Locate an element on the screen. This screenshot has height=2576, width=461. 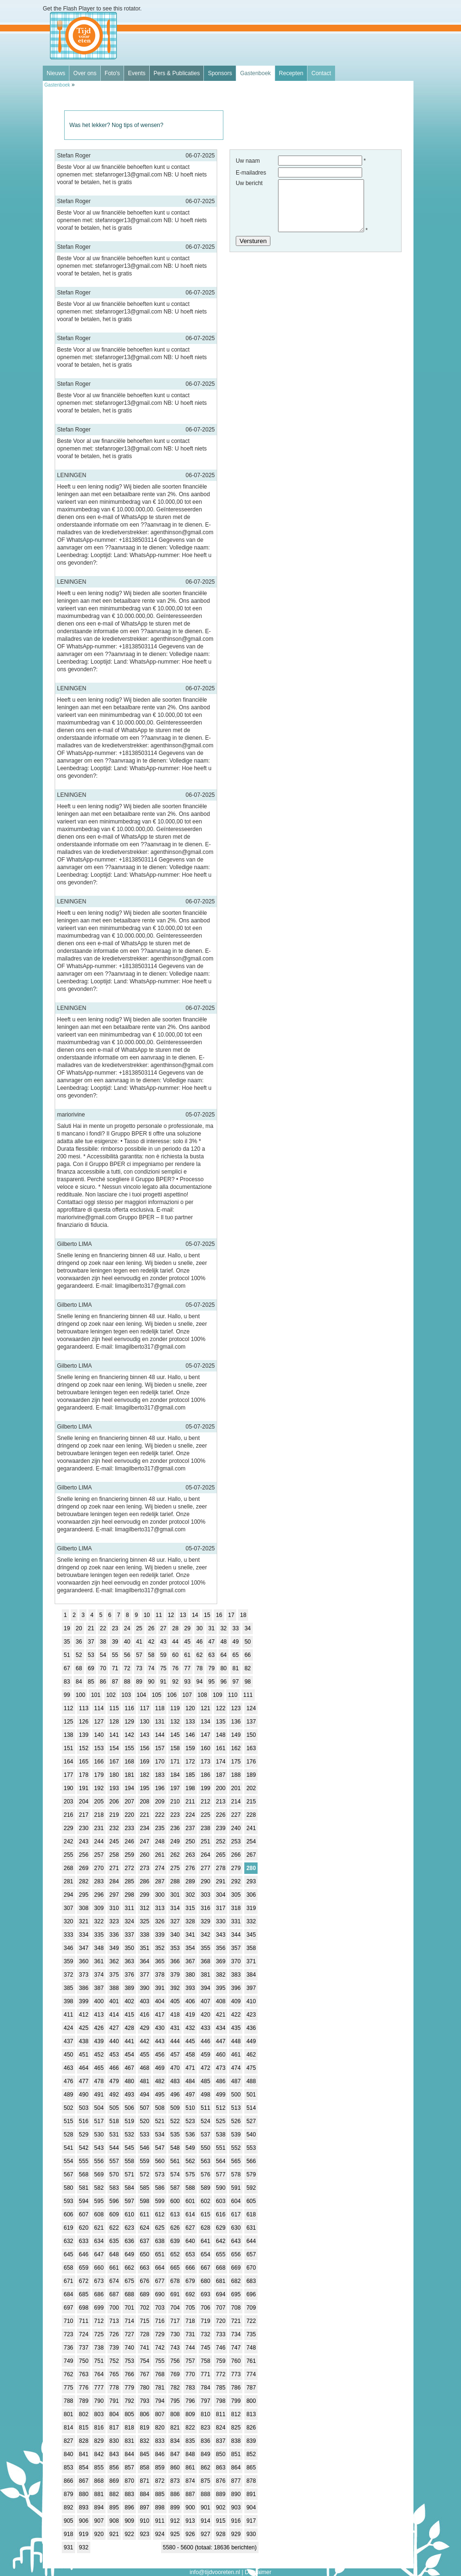
482 is located at coordinates (159, 2081).